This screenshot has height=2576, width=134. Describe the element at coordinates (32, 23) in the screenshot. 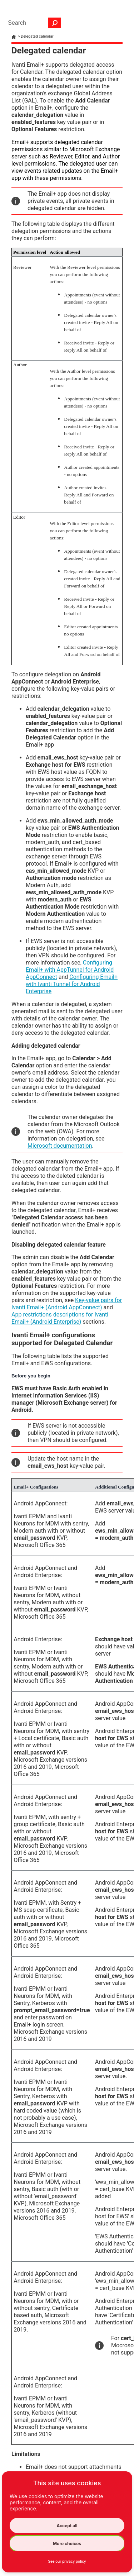

I see `[Search Field]` at that location.